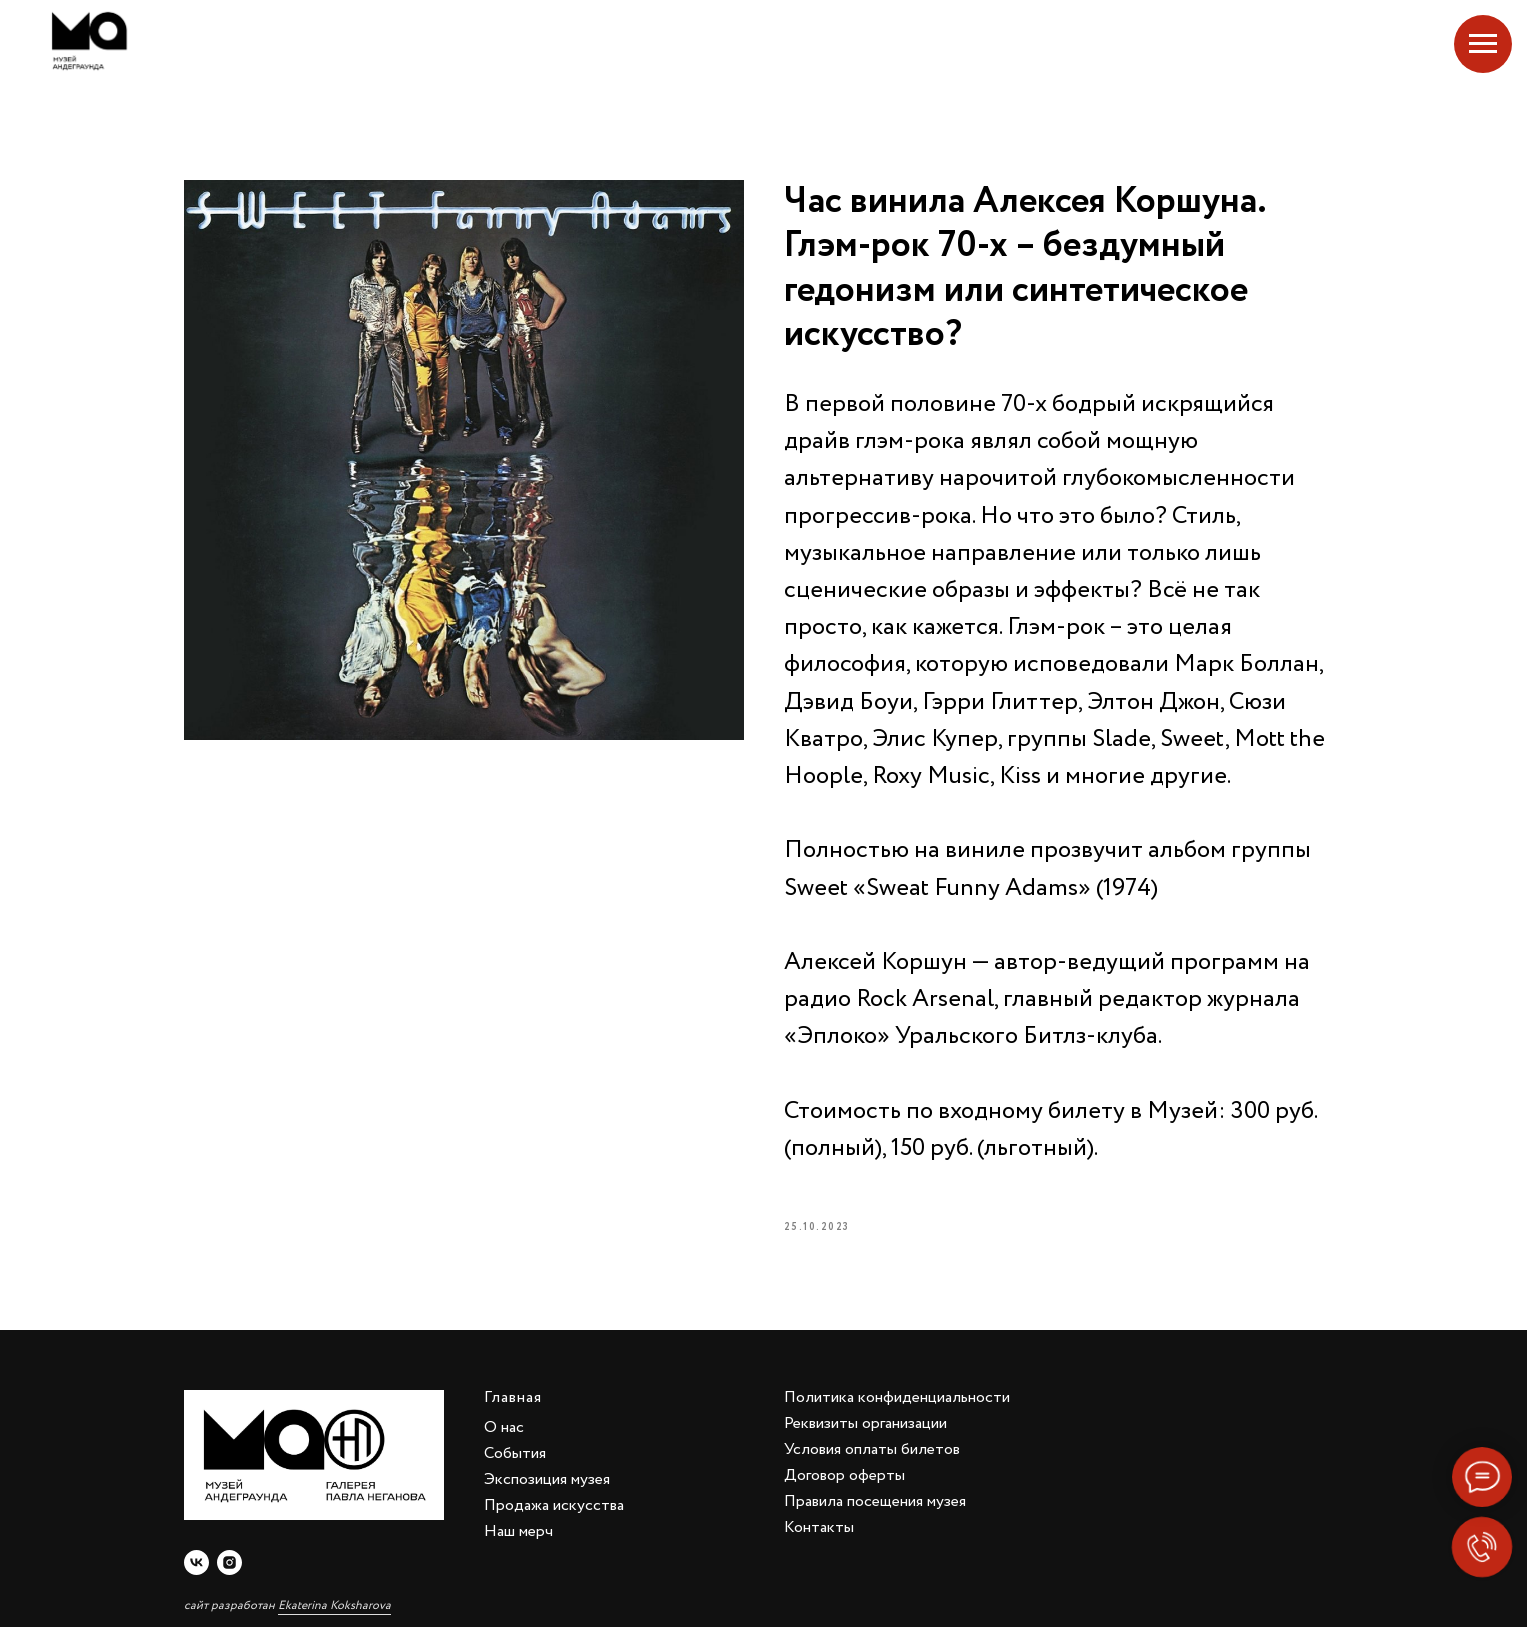 This screenshot has height=1627, width=1527. What do you see at coordinates (518, 1531) in the screenshot?
I see `Наш мерч` at bounding box center [518, 1531].